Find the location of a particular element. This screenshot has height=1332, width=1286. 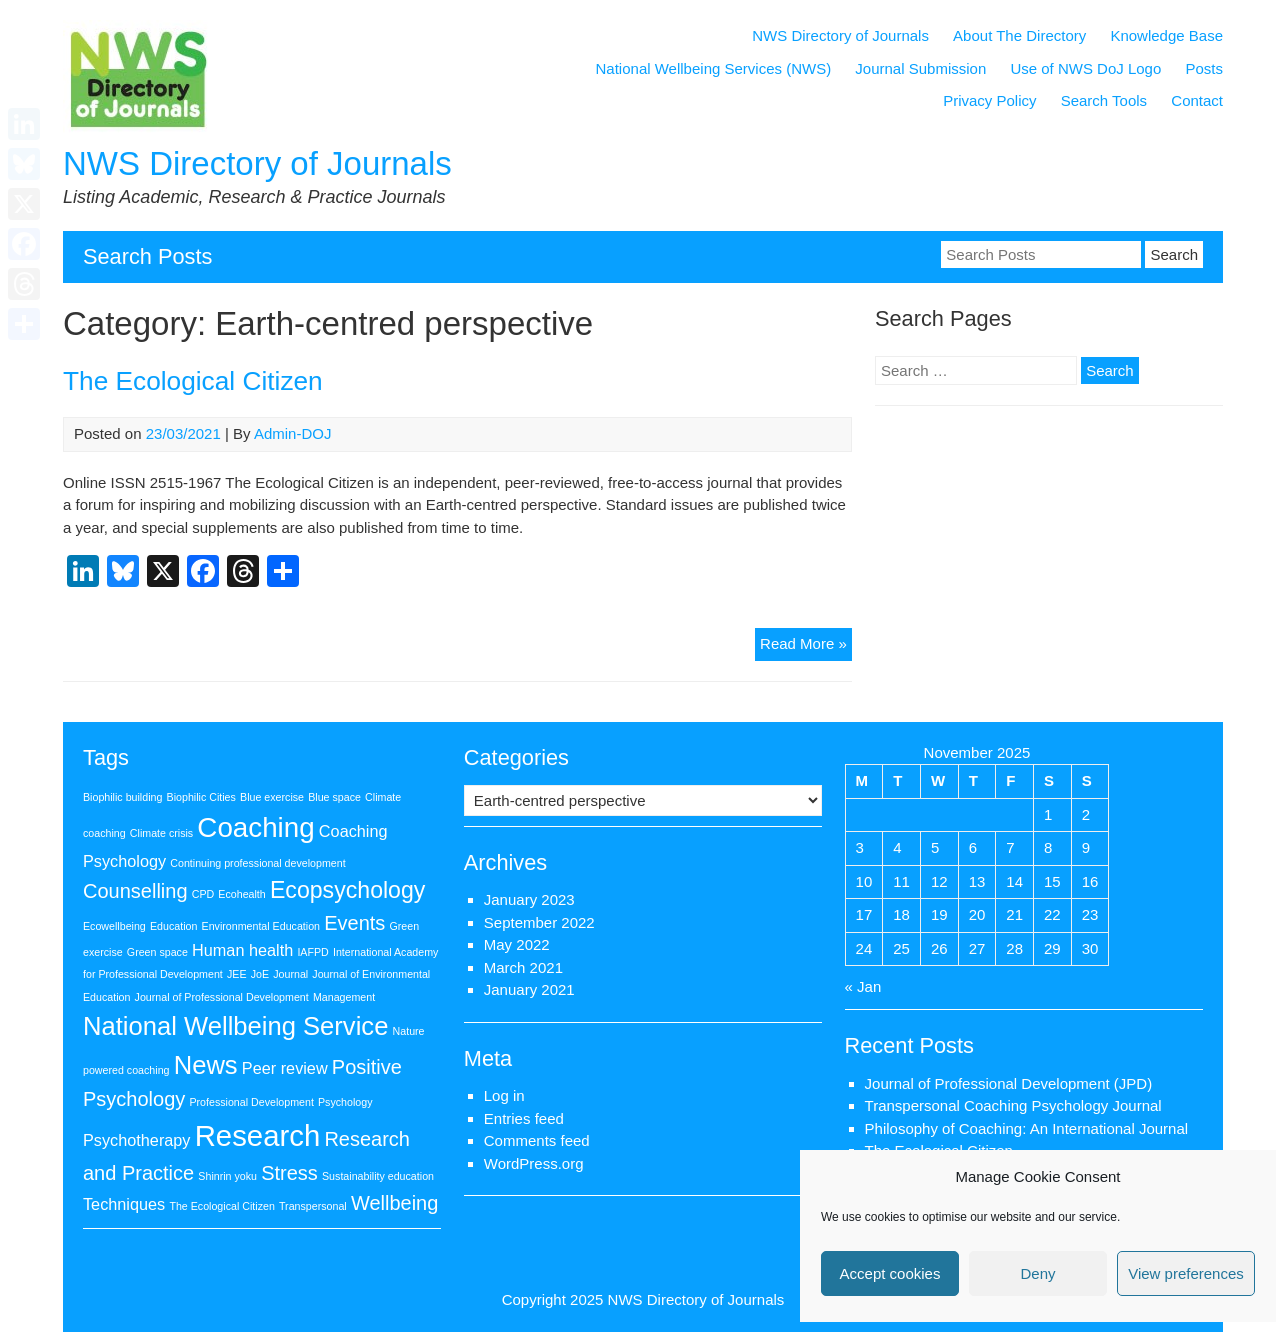

NWS Directory of Journals is located at coordinates (257, 163).